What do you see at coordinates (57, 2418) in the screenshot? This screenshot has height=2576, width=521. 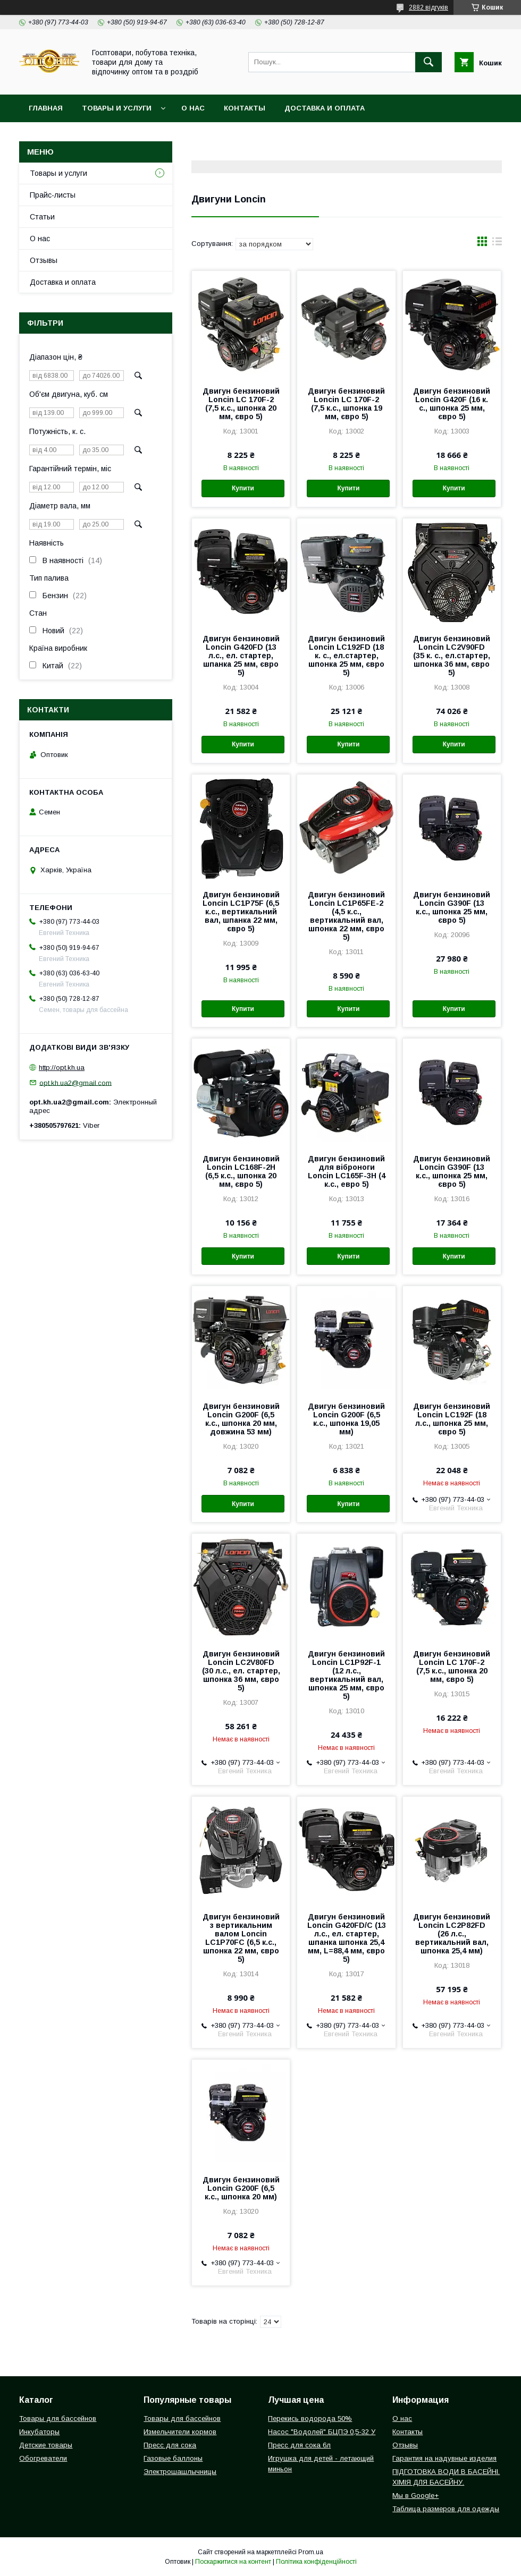 I see `Товары для бассейнов` at bounding box center [57, 2418].